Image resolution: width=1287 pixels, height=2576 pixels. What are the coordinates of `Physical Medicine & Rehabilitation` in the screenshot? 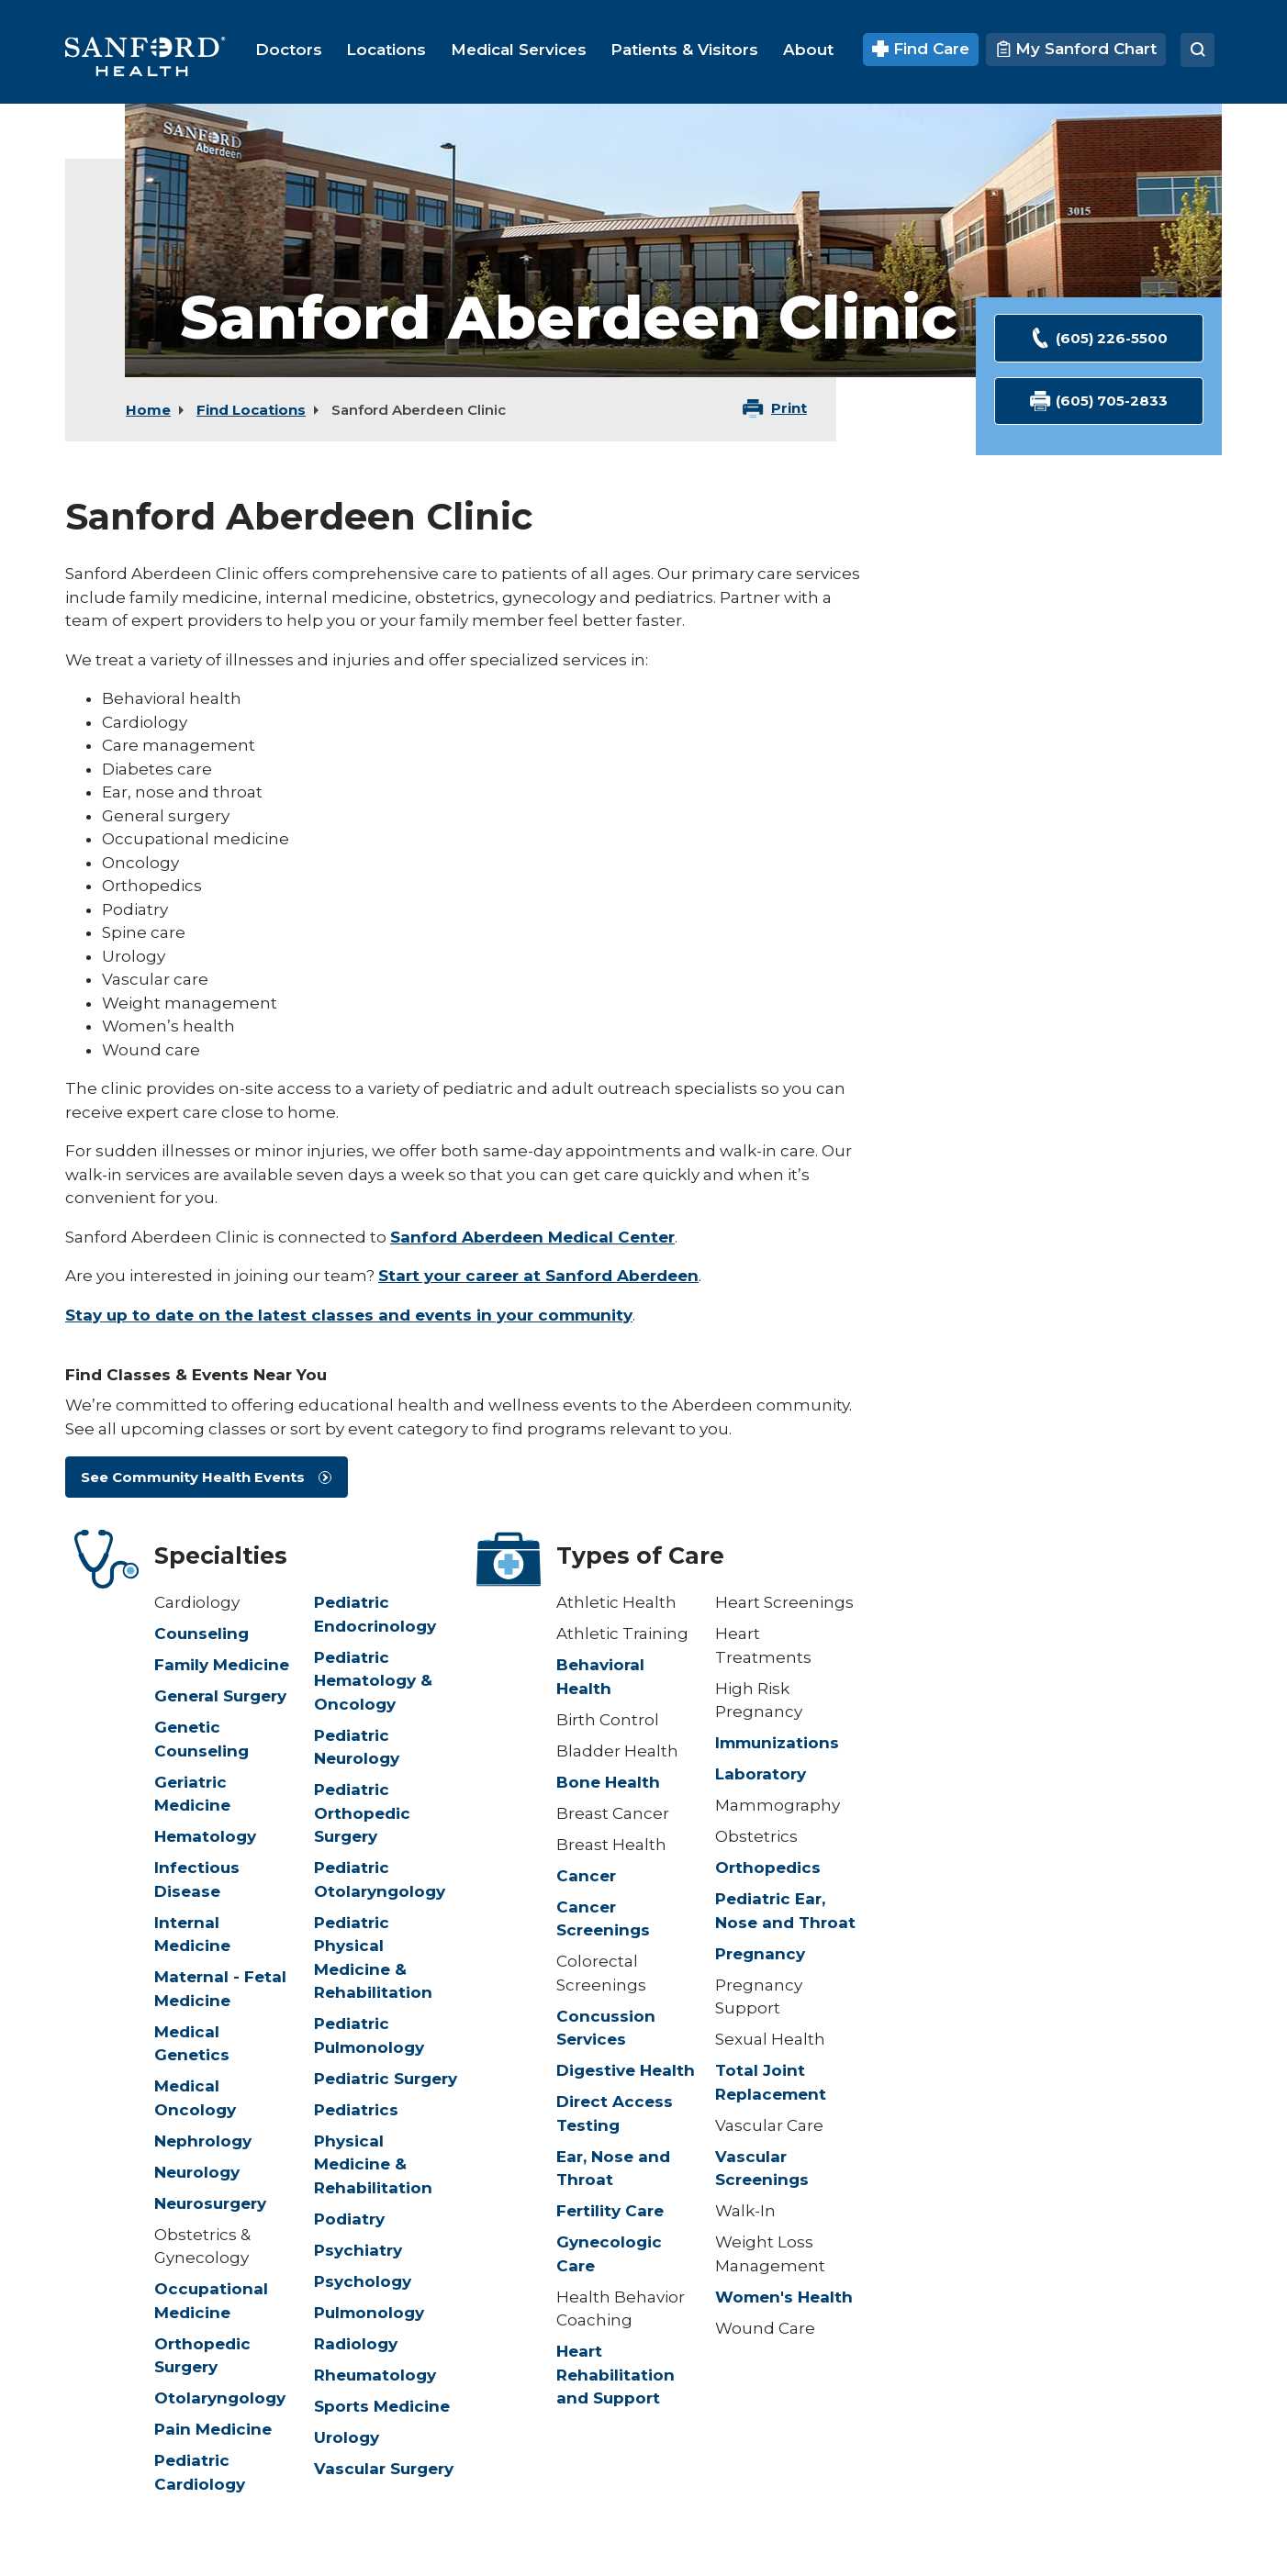 It's located at (373, 2164).